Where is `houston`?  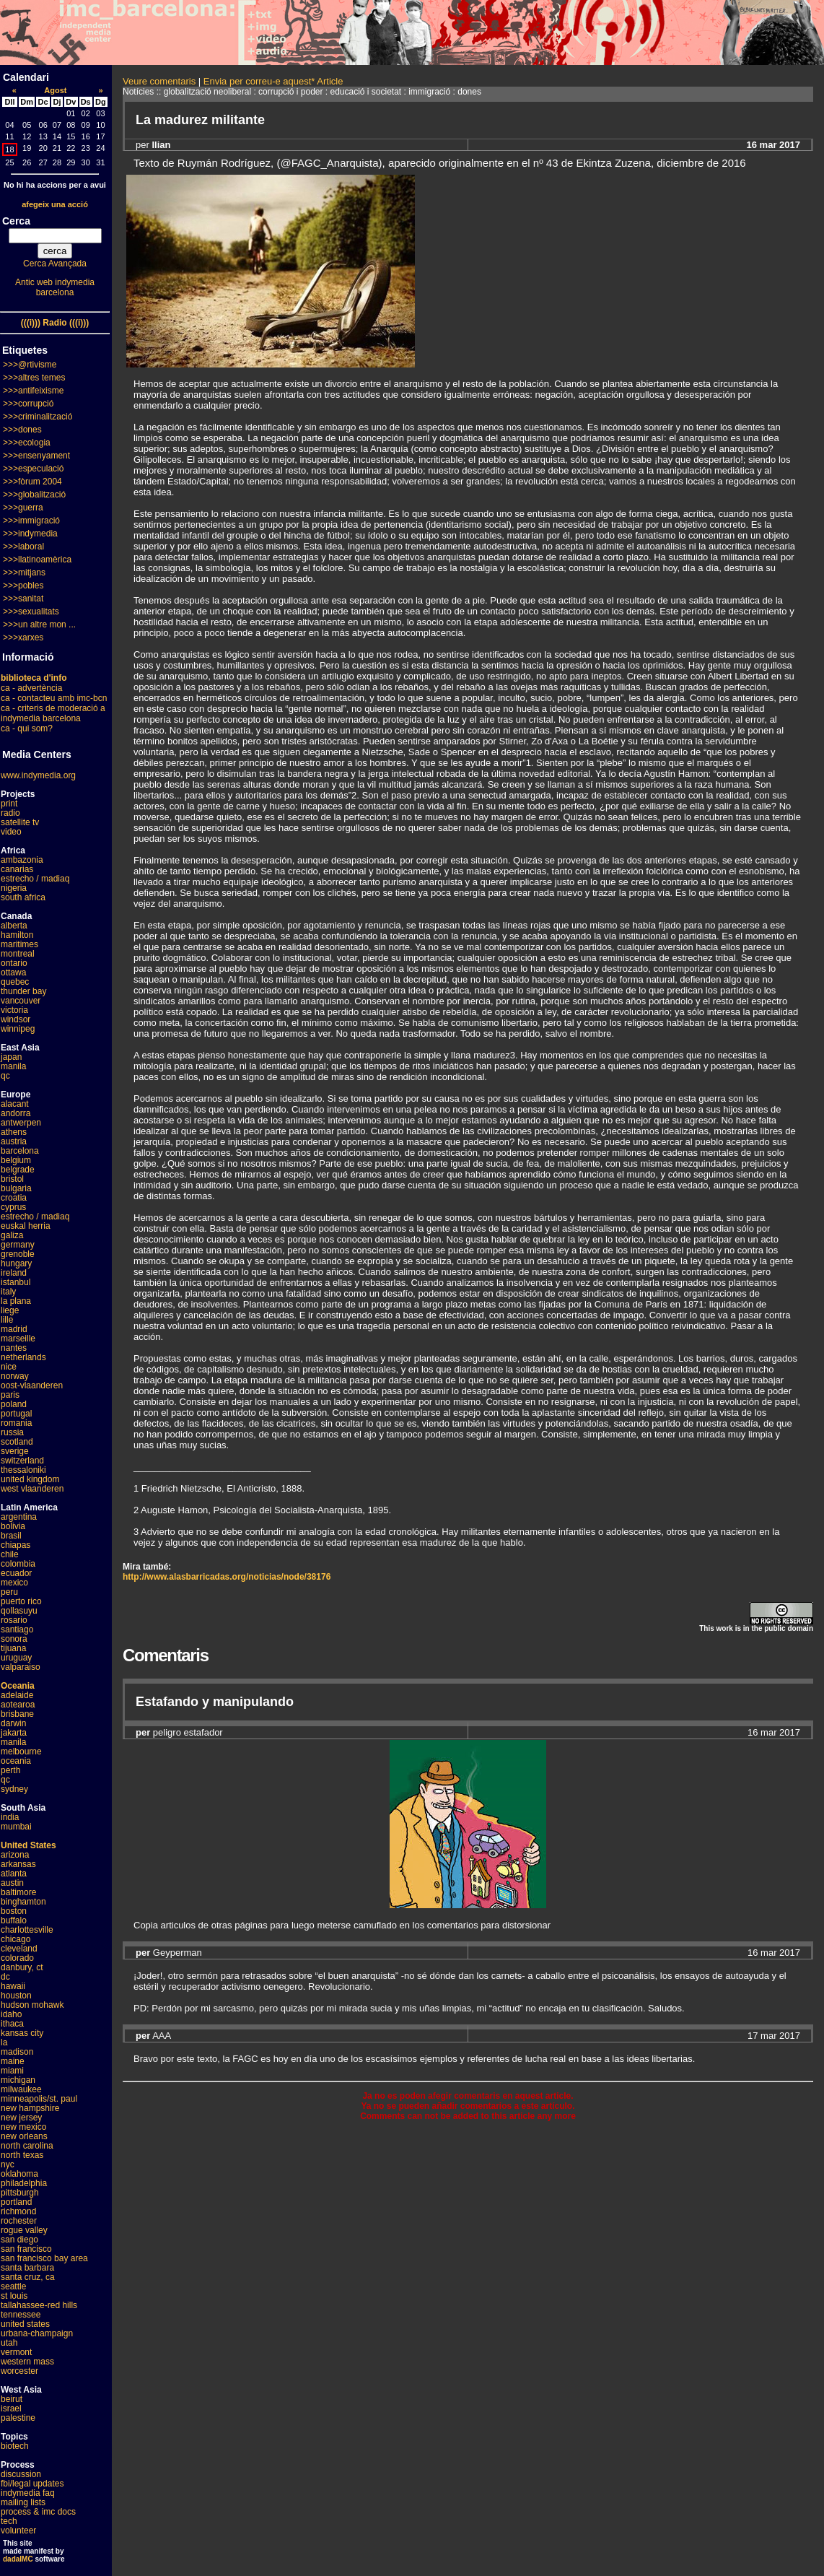 houston is located at coordinates (16, 1995).